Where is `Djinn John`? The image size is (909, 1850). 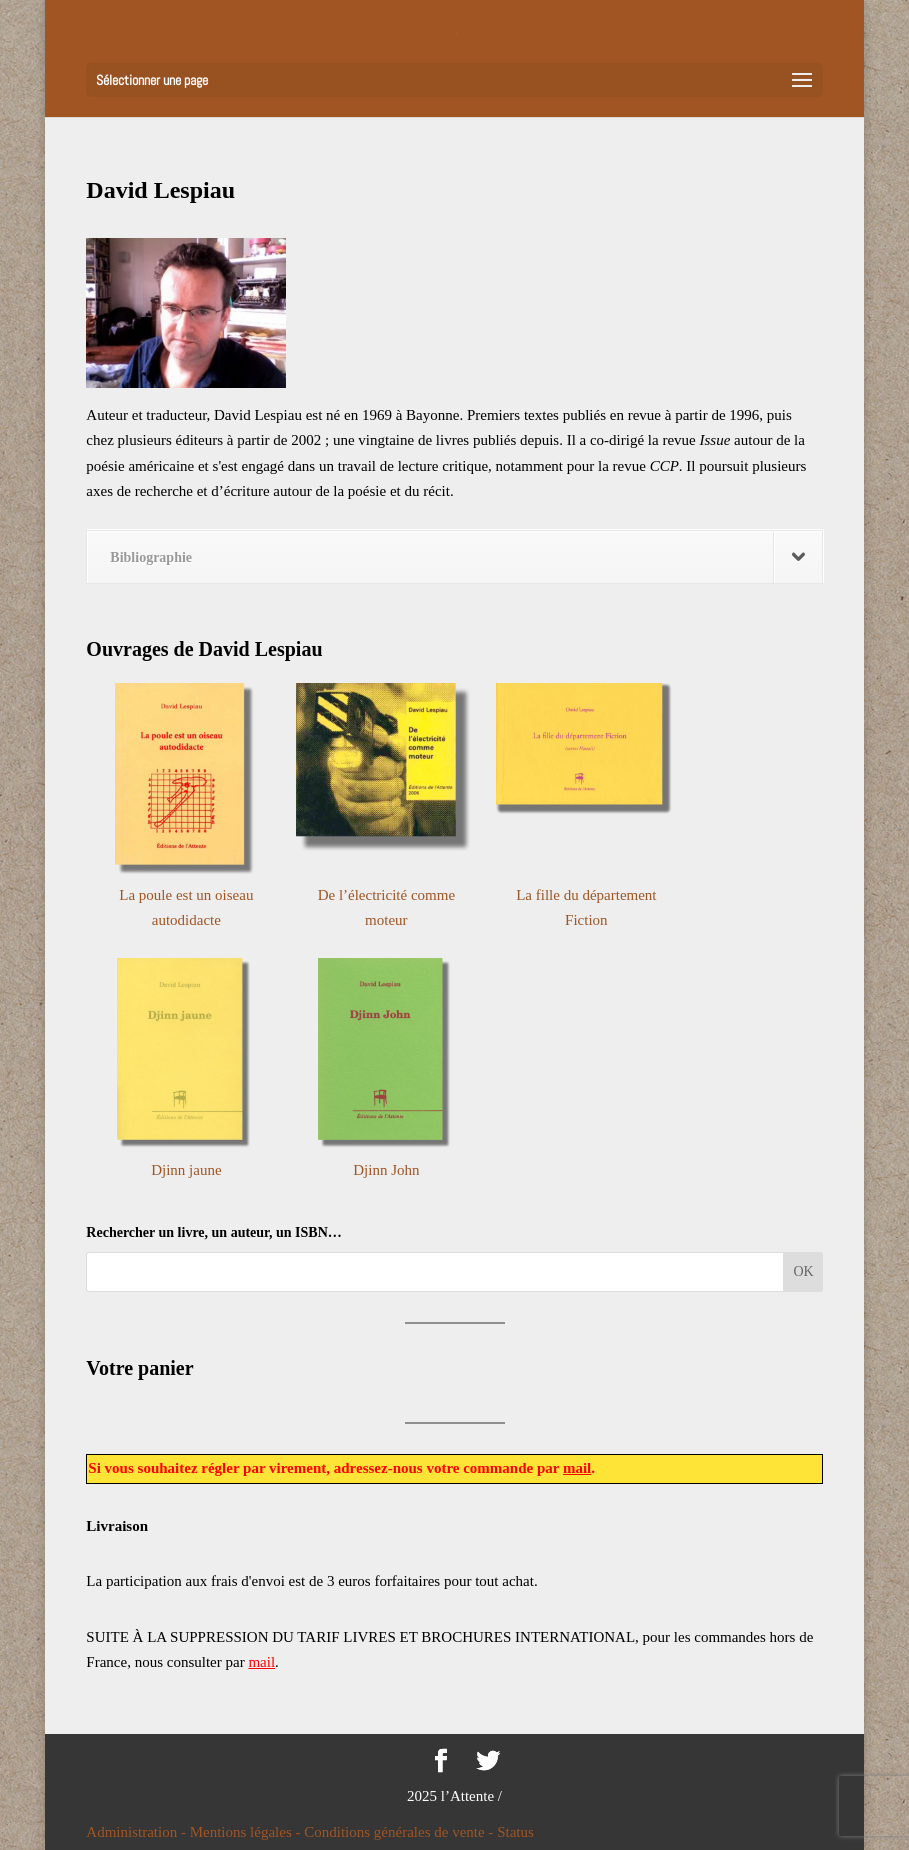
Djinn John is located at coordinates (386, 1170).